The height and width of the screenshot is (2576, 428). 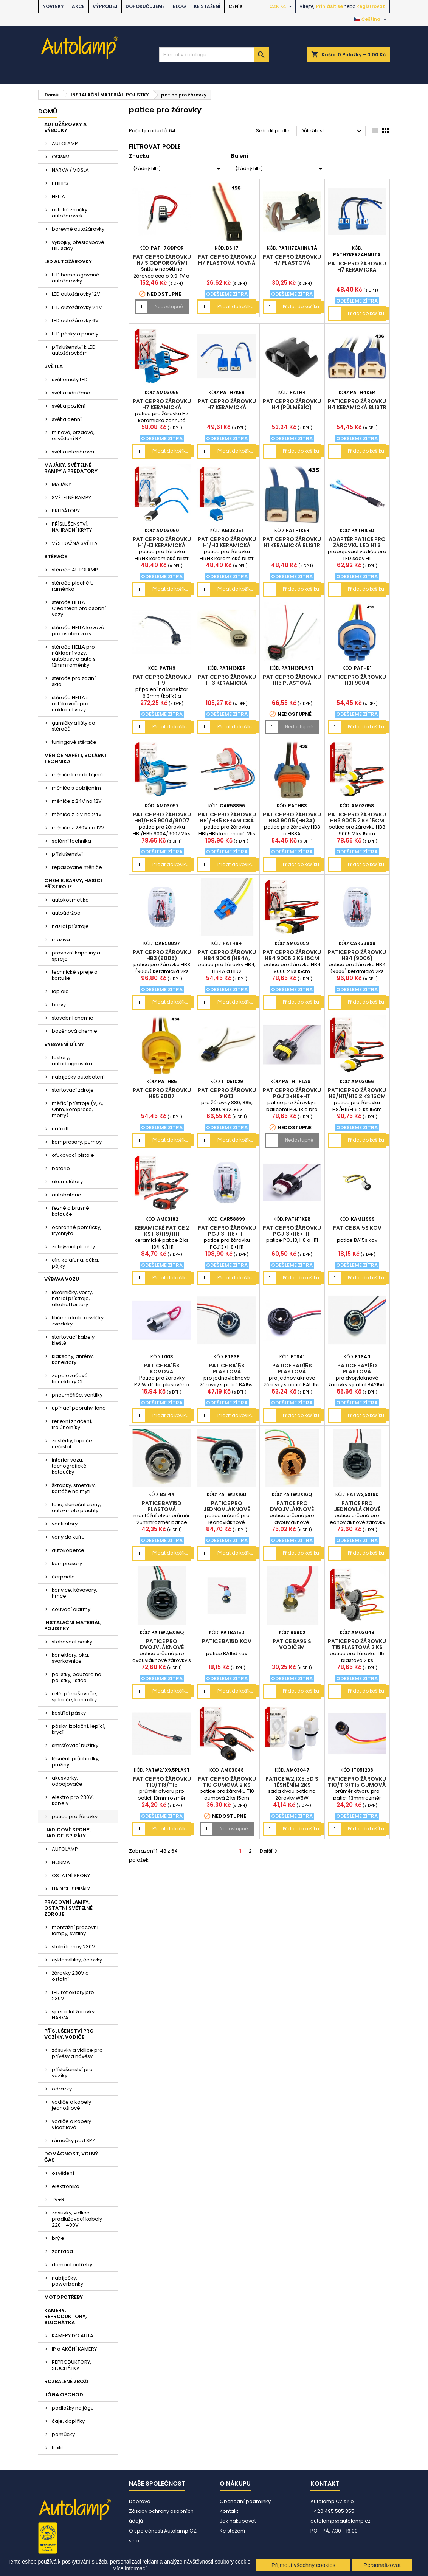 What do you see at coordinates (68, 261) in the screenshot?
I see `LED AUTOŽÁROVKY` at bounding box center [68, 261].